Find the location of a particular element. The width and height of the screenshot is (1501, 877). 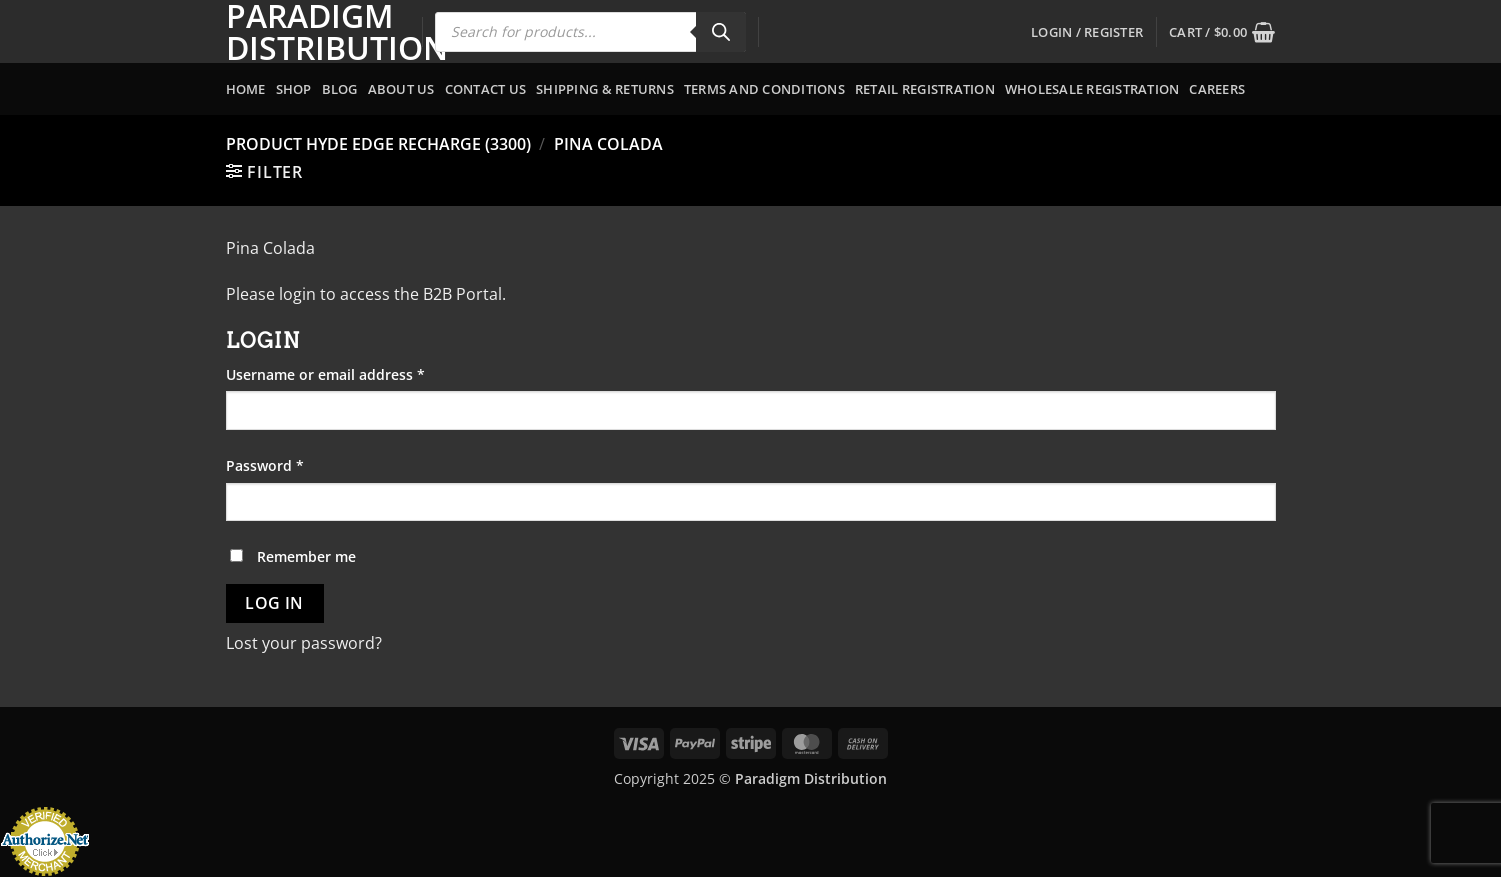

[Search] is located at coordinates (721, 32).